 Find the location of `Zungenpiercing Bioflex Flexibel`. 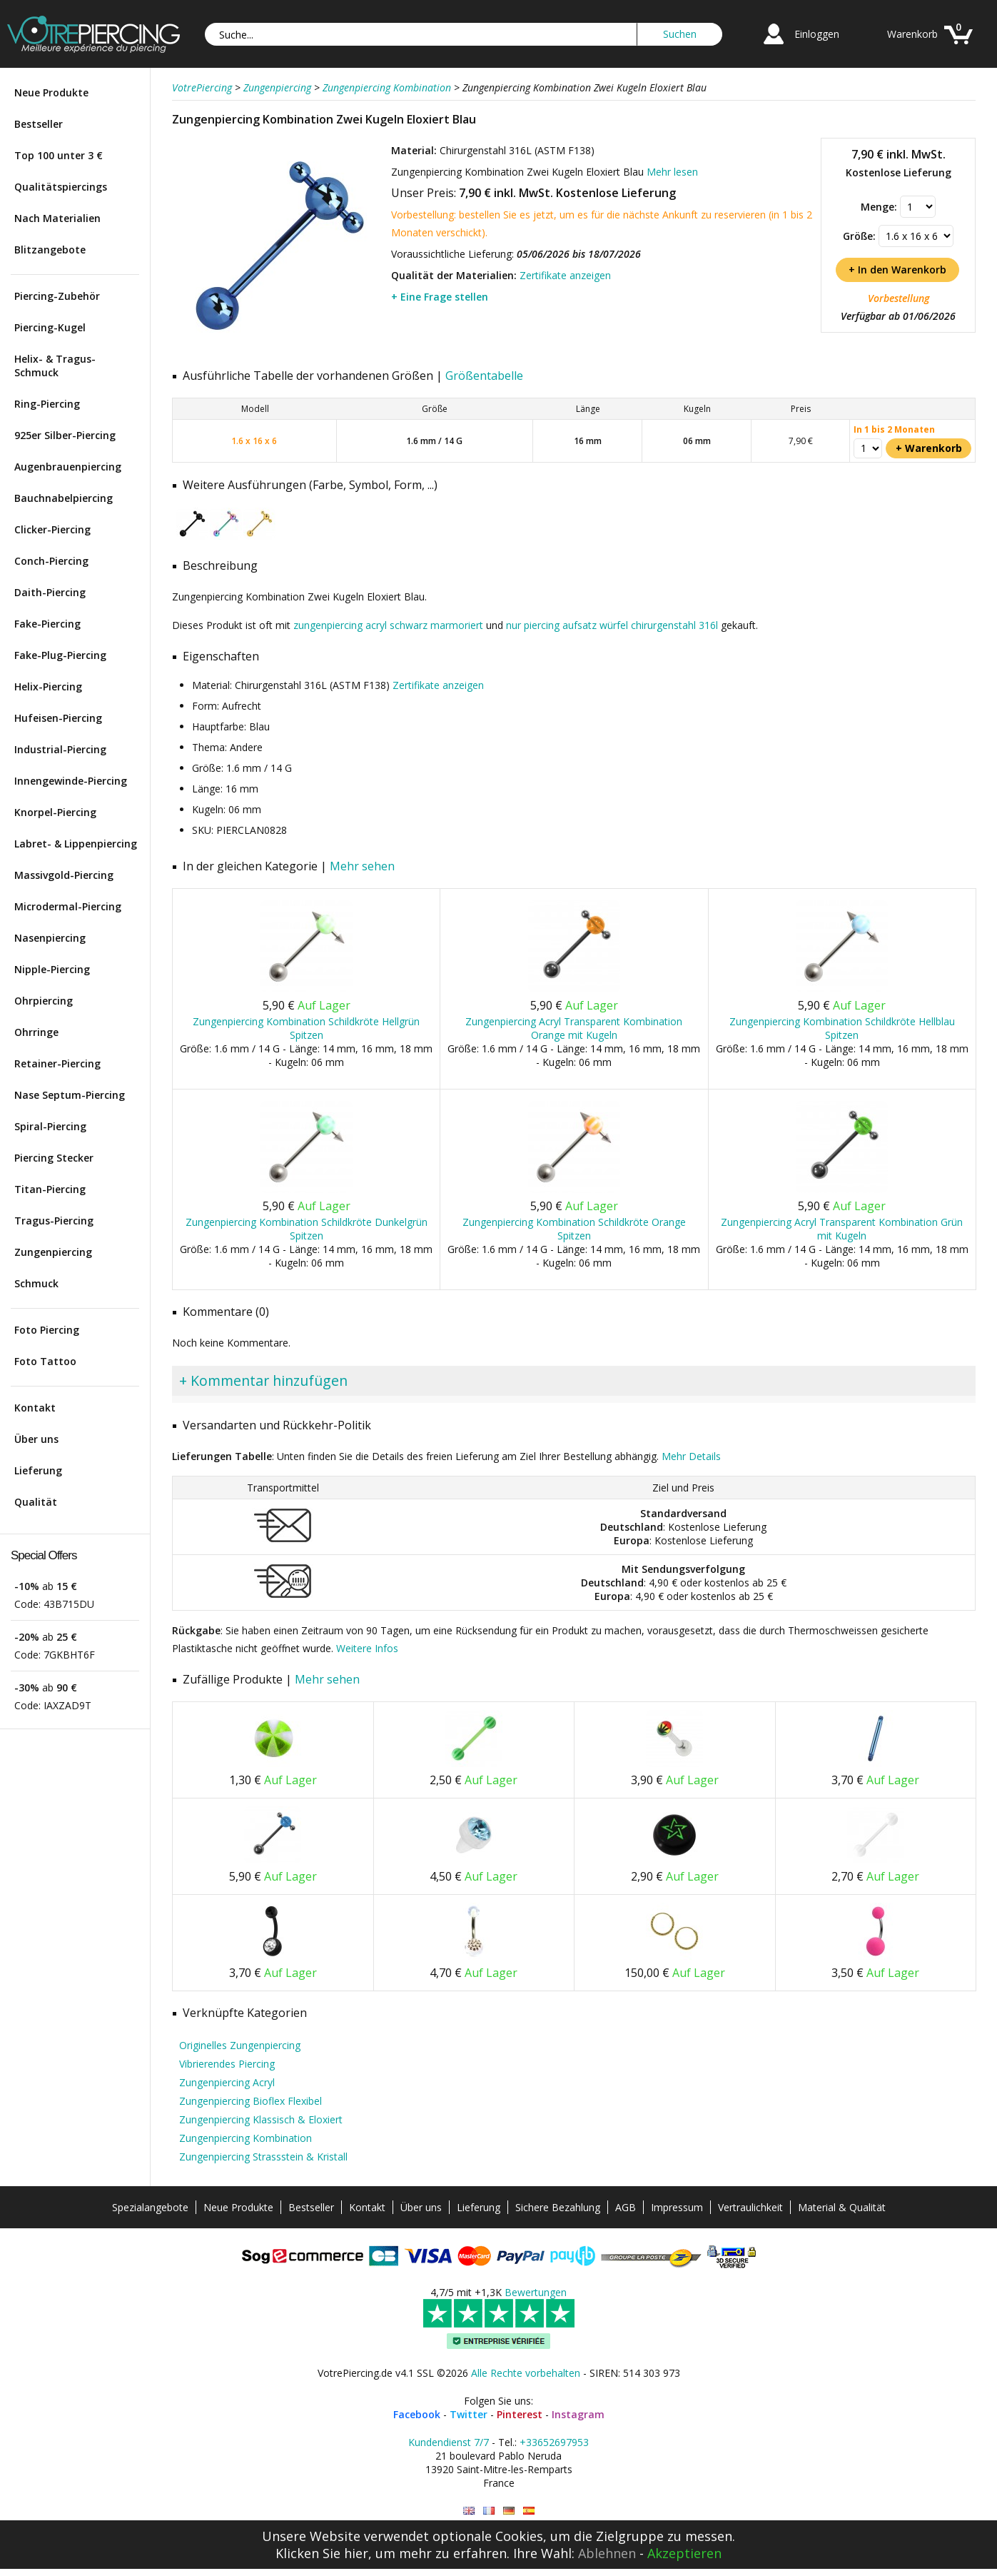

Zungenpiercing Bioflex Flexibel is located at coordinates (250, 2101).